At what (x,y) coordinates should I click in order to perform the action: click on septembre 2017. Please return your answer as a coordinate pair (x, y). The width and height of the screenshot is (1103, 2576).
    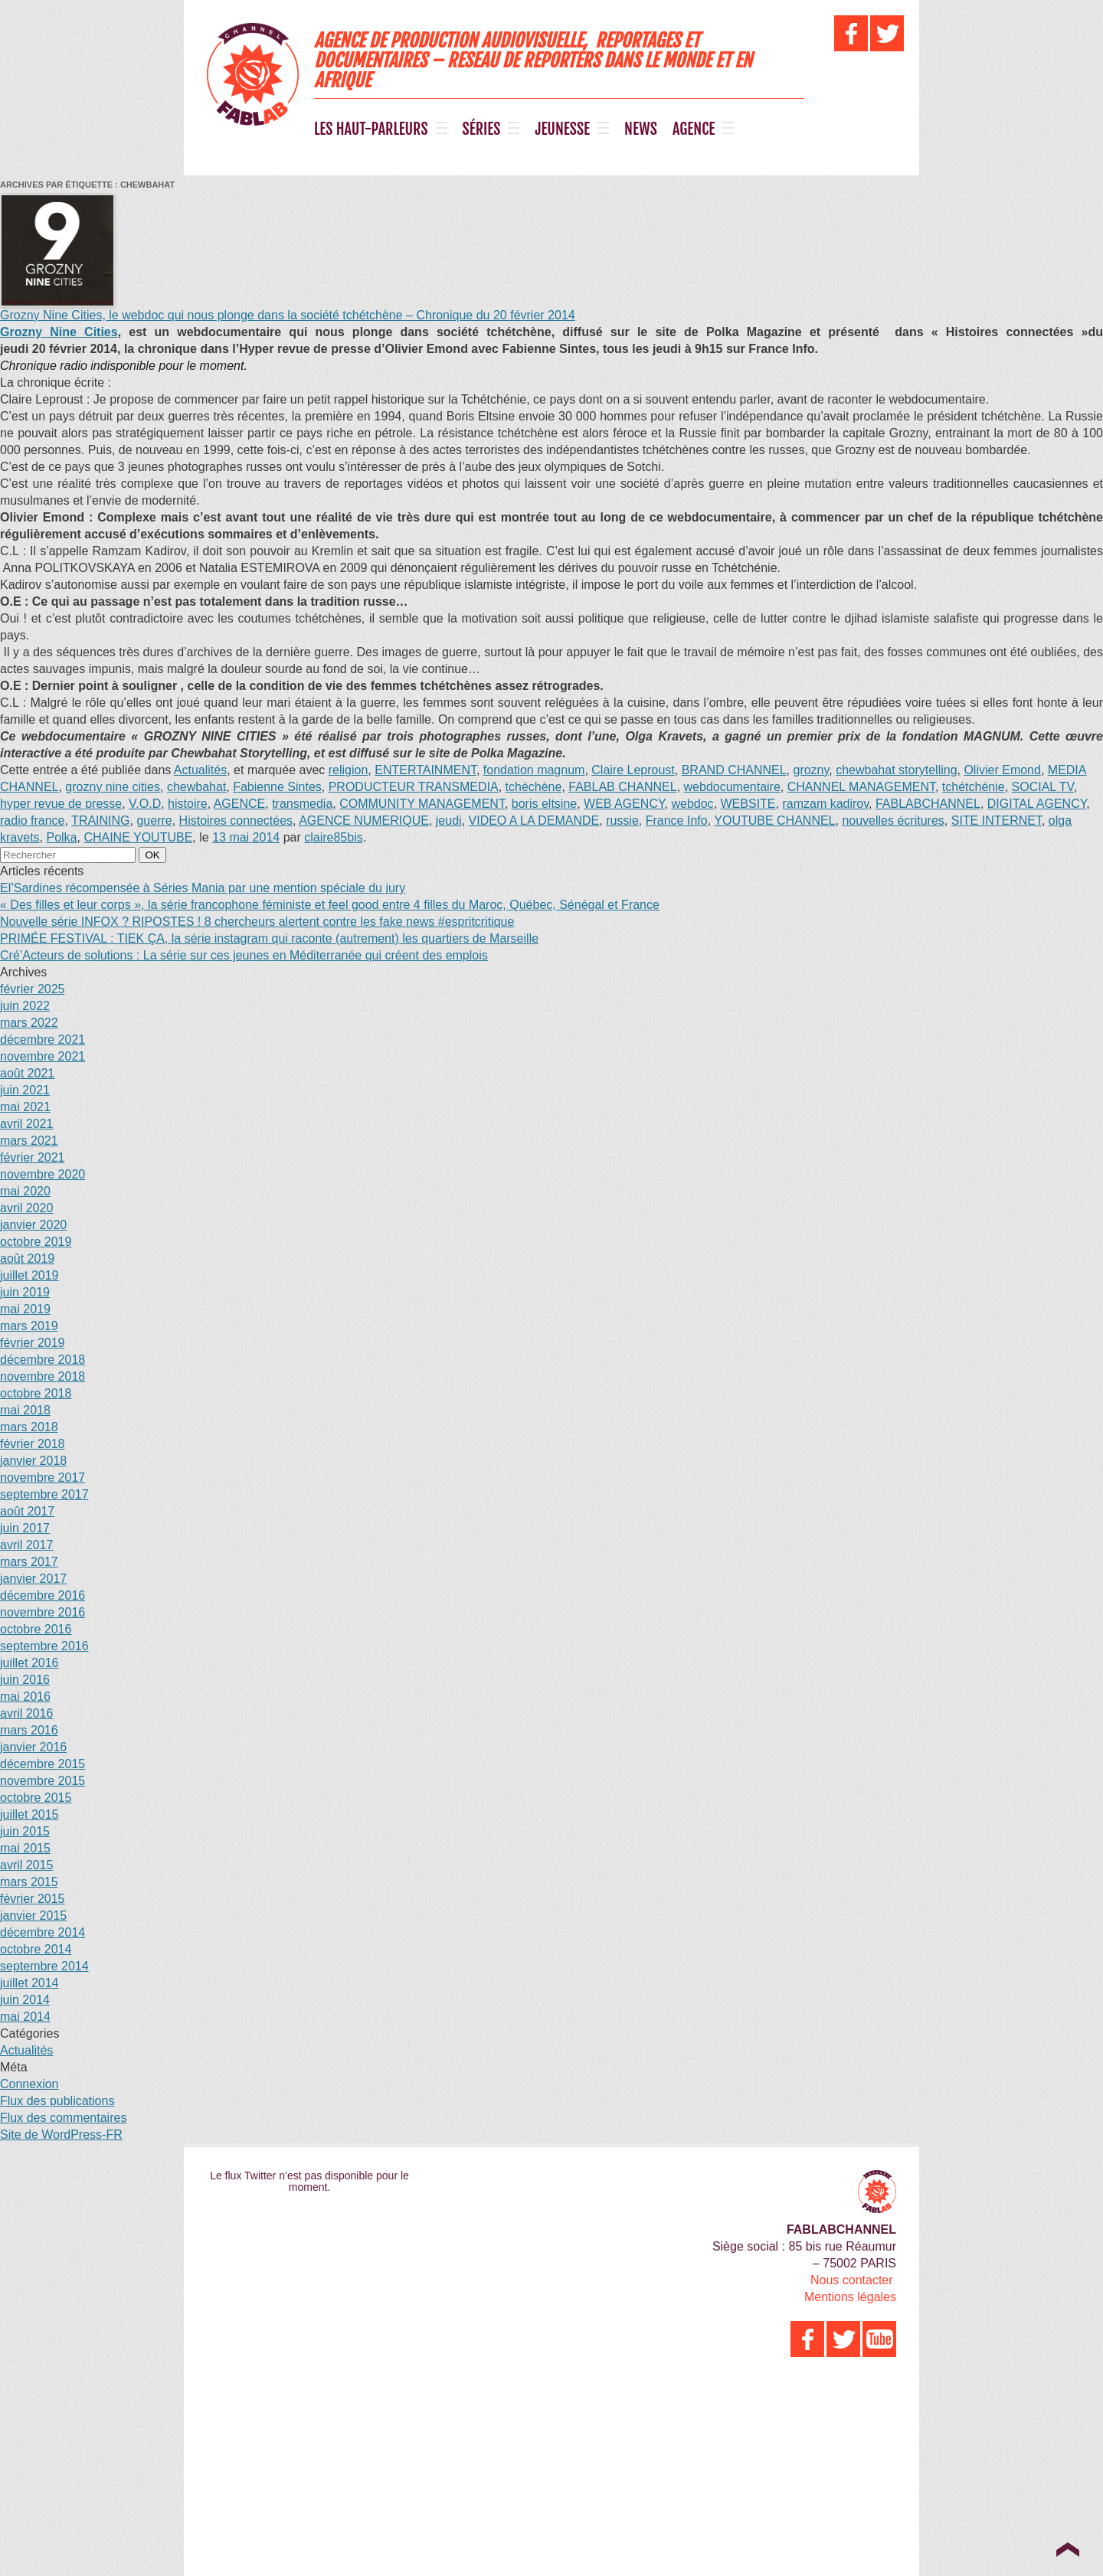
    Looking at the image, I should click on (44, 1494).